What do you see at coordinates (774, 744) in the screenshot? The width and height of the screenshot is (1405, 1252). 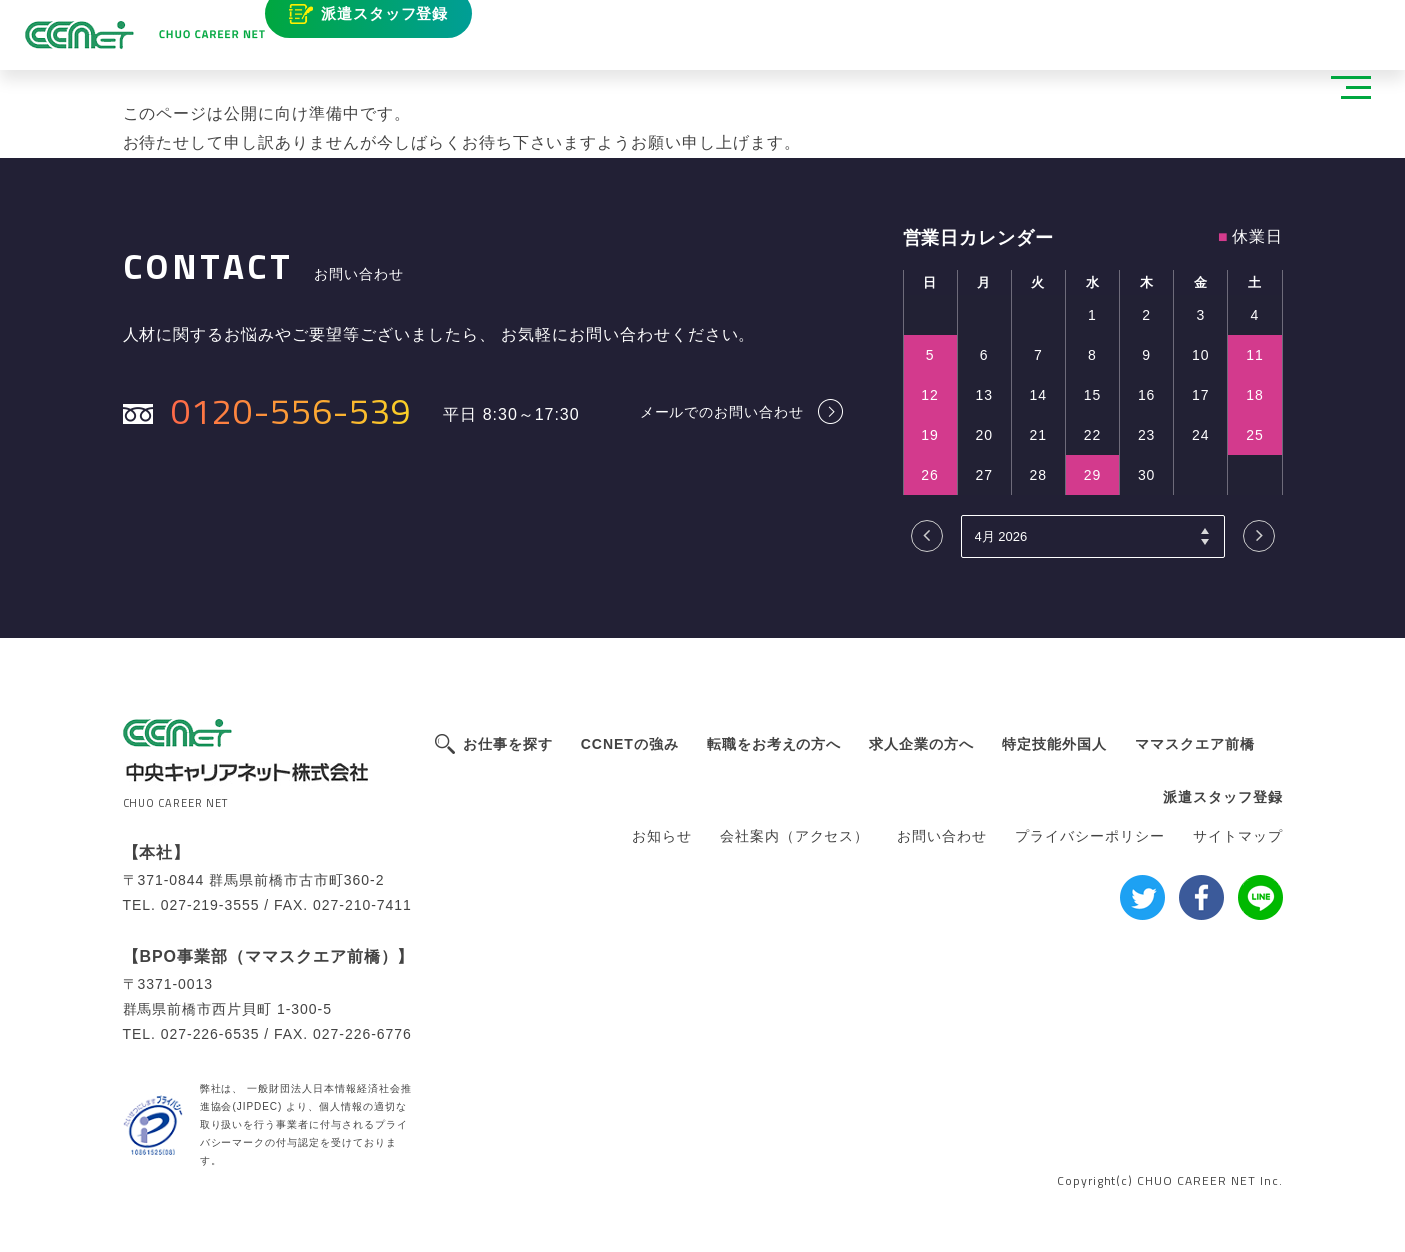 I see `転職をお考えの方へ` at bounding box center [774, 744].